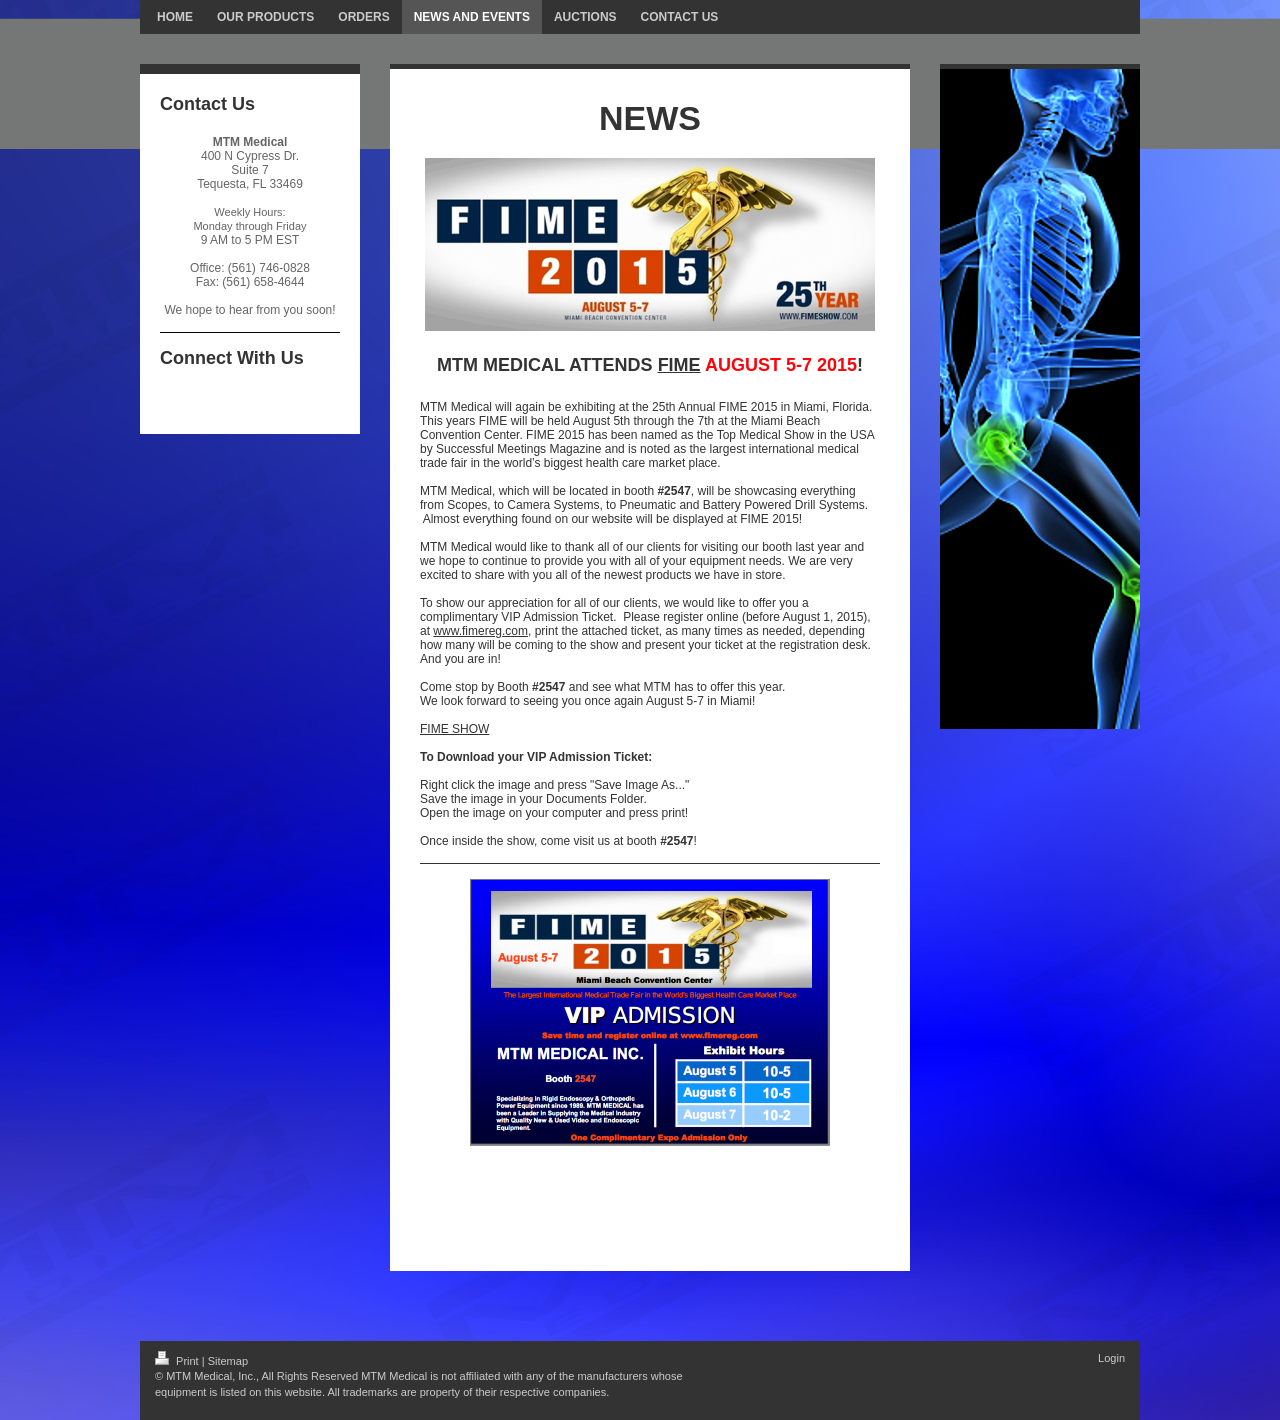  What do you see at coordinates (1111, 1358) in the screenshot?
I see `Login` at bounding box center [1111, 1358].